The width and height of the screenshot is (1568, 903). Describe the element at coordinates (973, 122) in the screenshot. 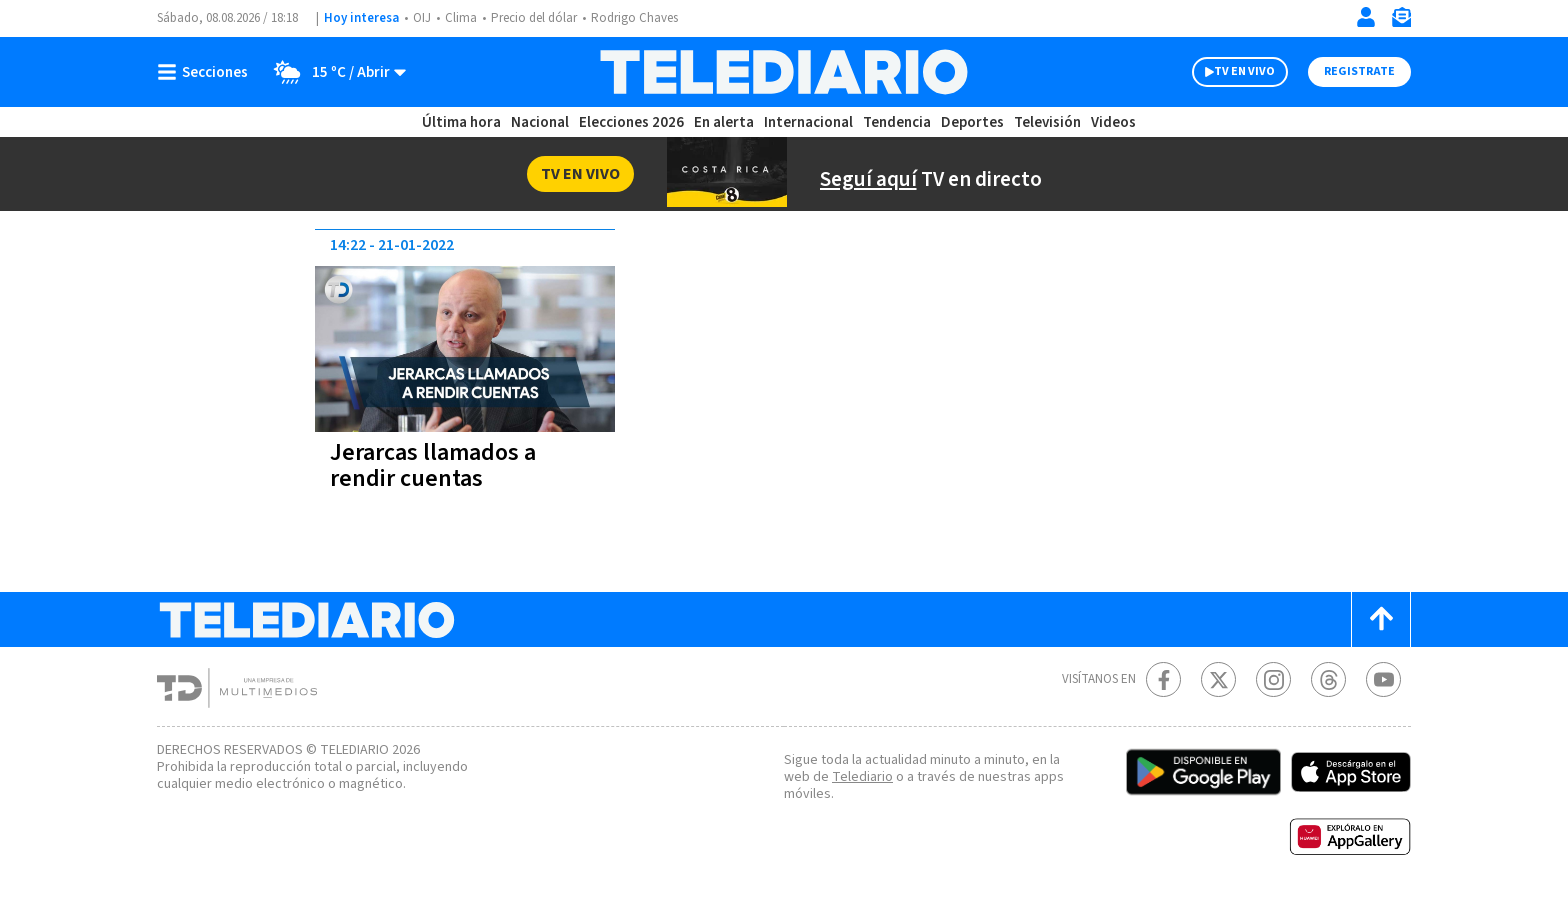

I see `Deportes` at that location.